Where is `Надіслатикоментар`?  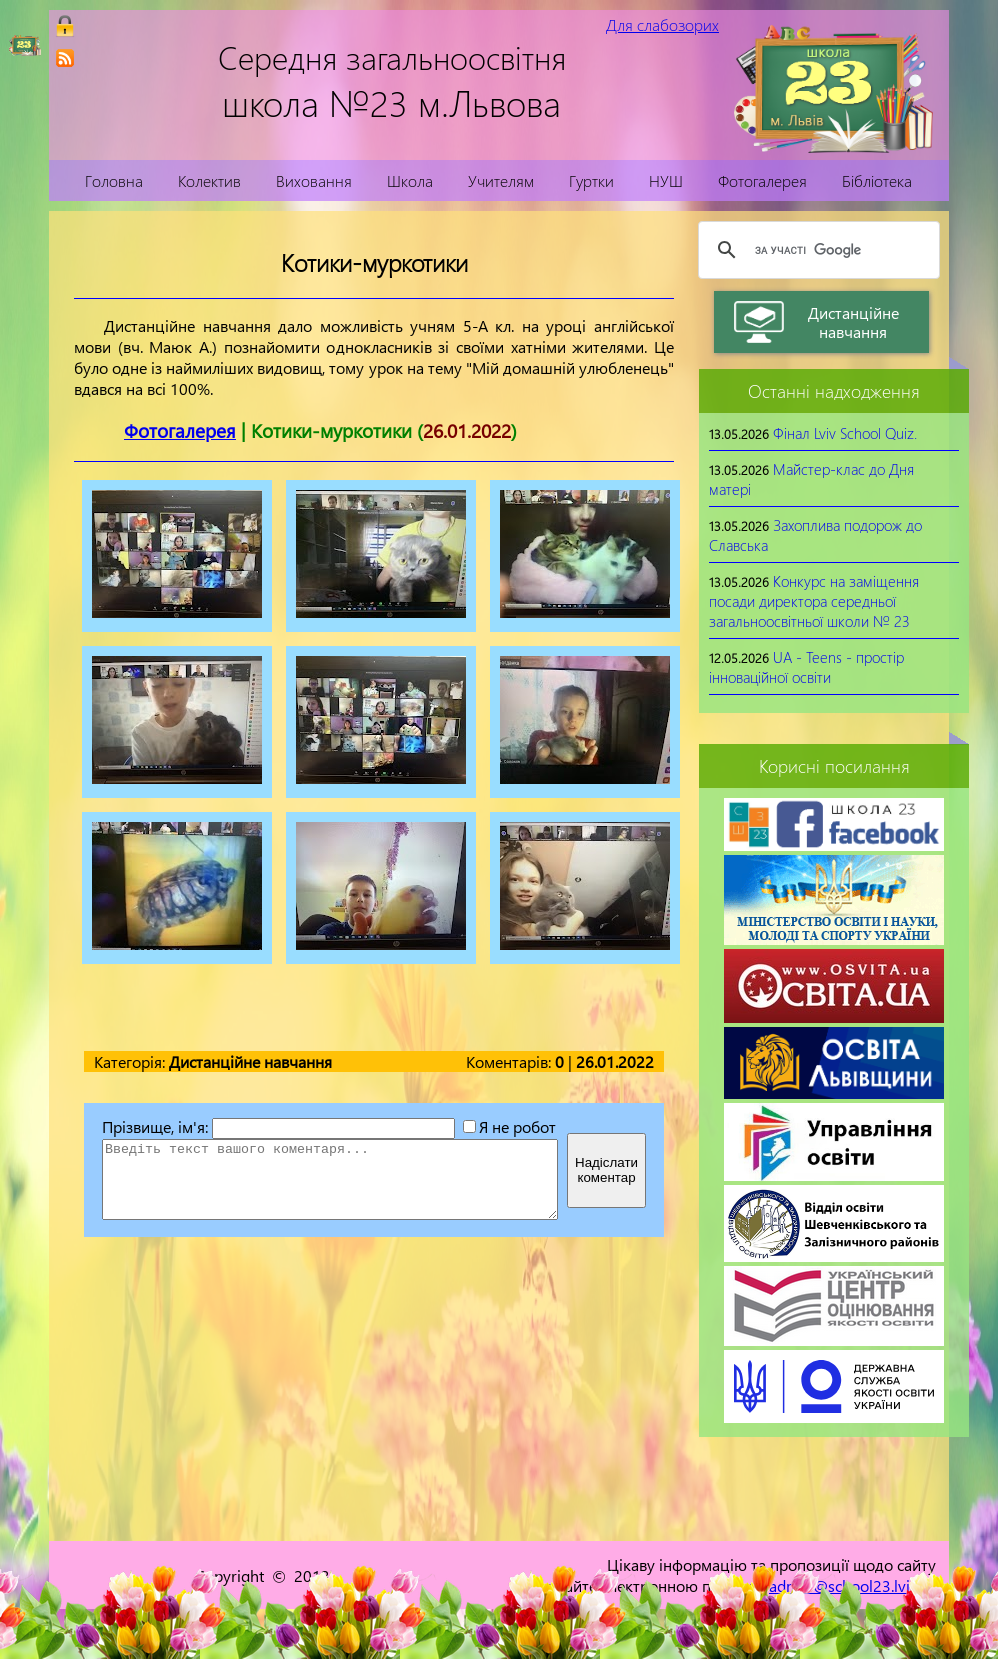 Надіслатикоментар is located at coordinates (606, 1170).